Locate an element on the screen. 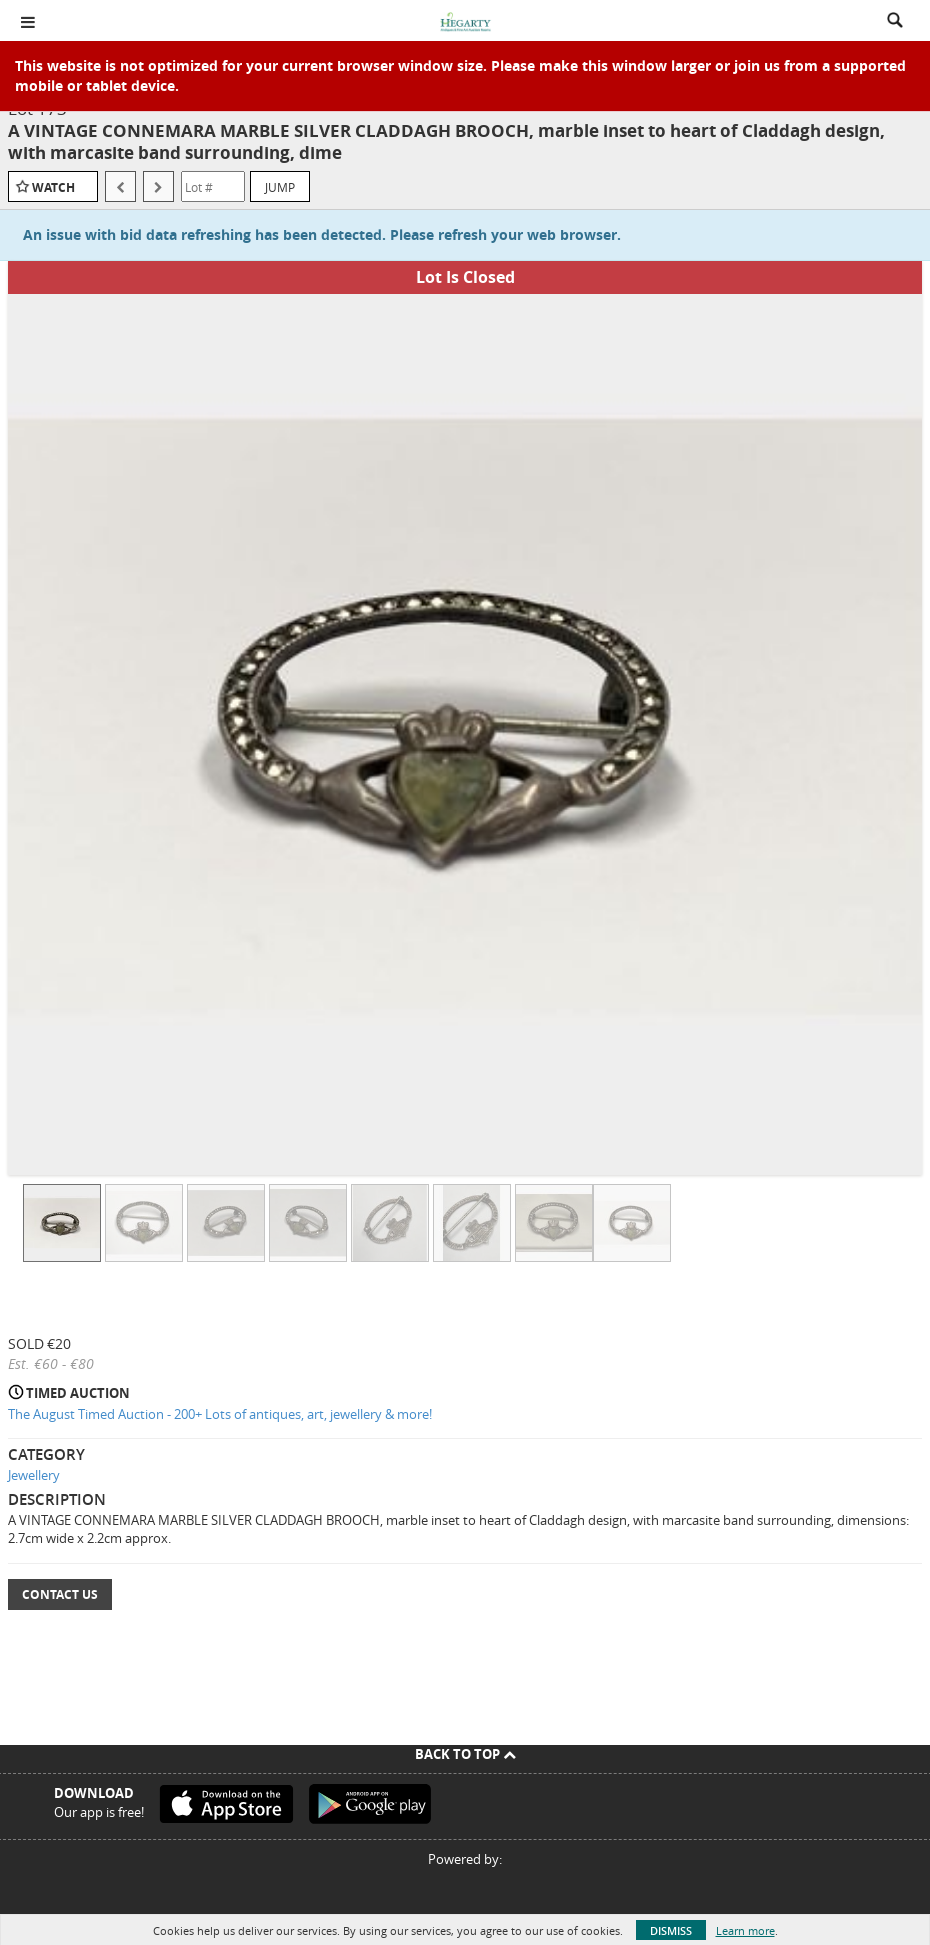 This screenshot has width=930, height=1945. Jewellery is located at coordinates (34, 1475).